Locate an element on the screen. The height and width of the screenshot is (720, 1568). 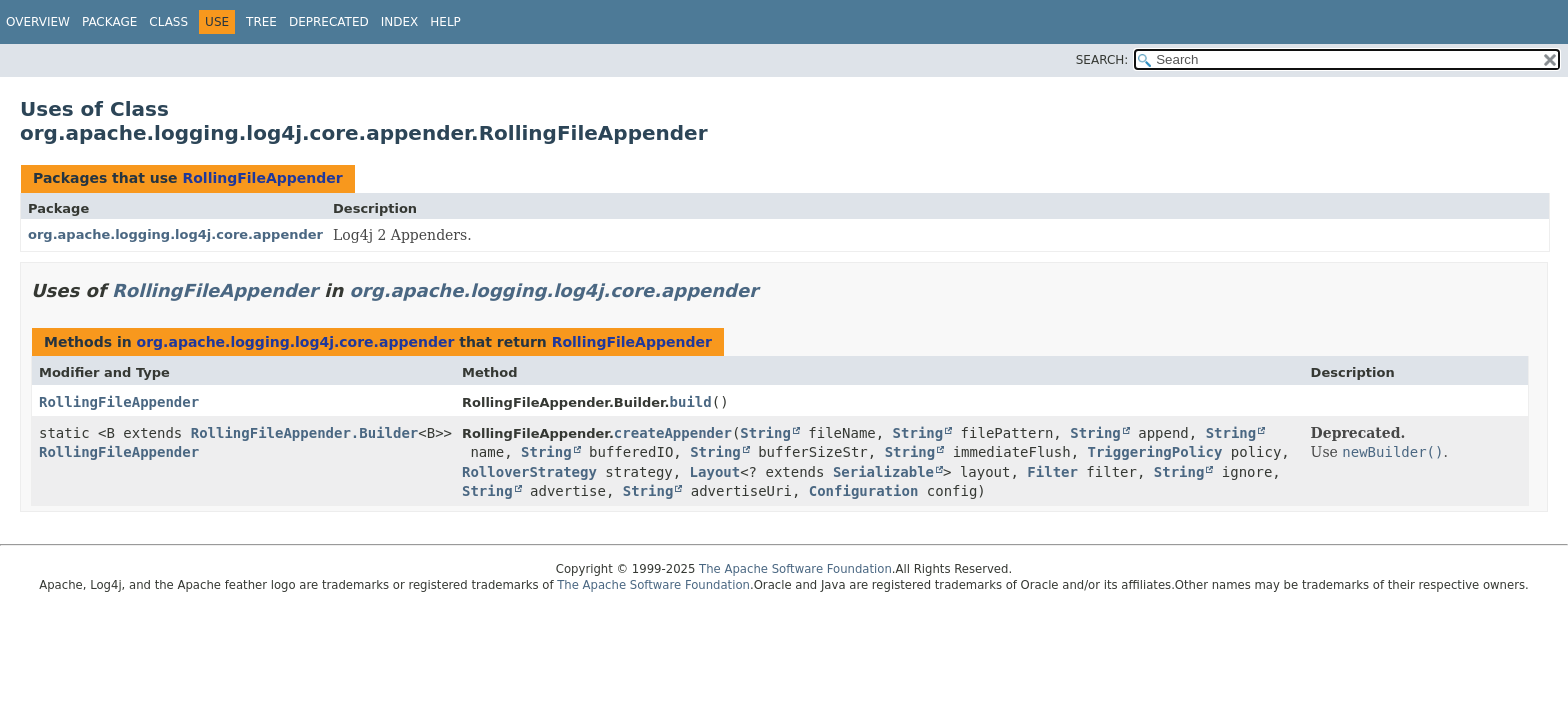
org.apache.logging.log4j.core.appender is located at coordinates (175, 234).